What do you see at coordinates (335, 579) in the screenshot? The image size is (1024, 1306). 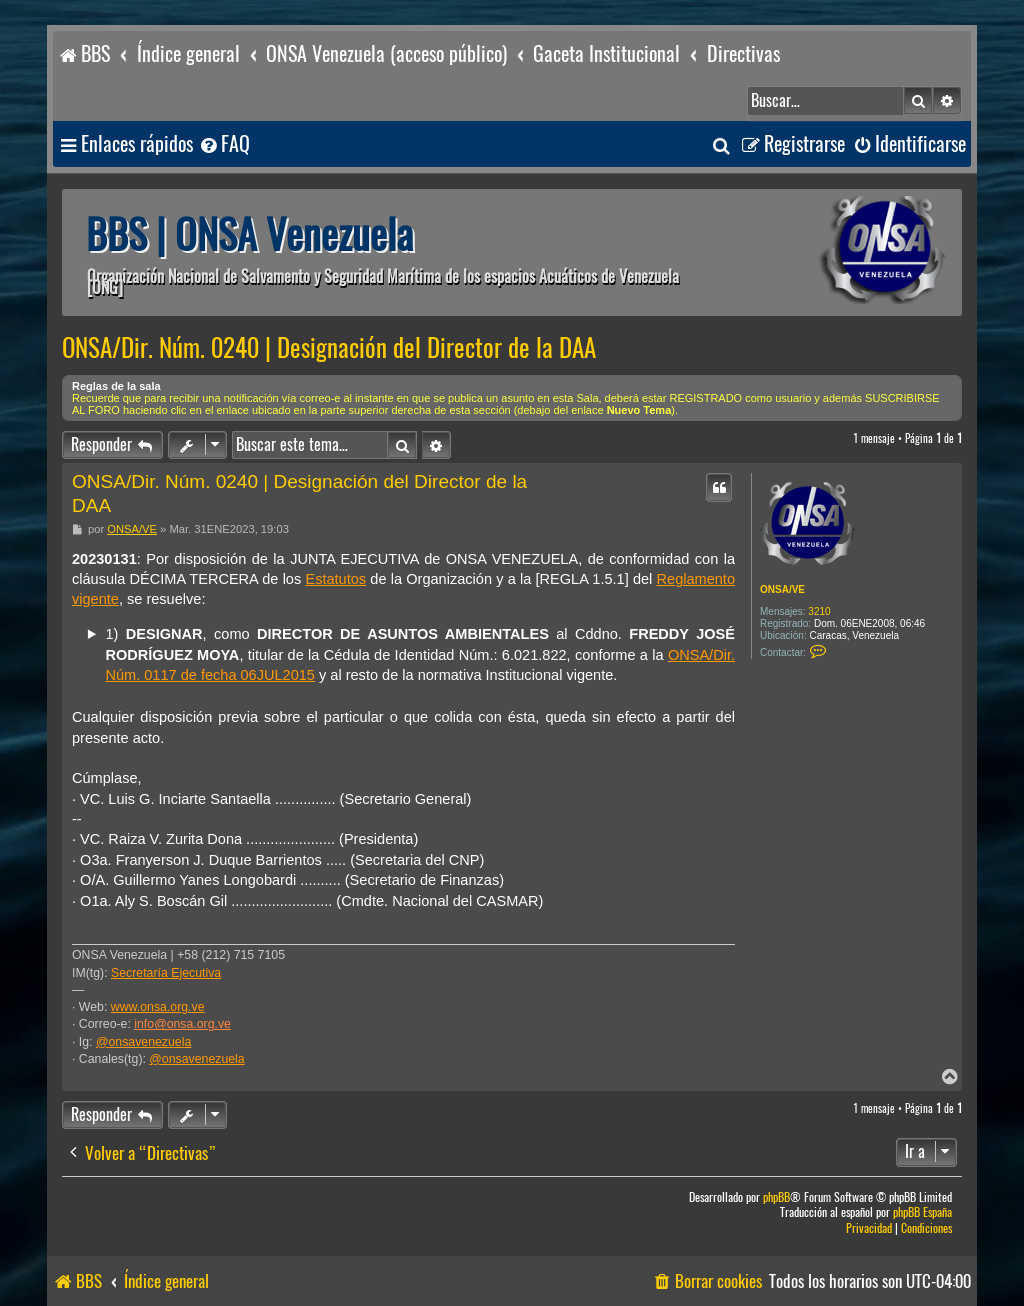 I see `Estatutos` at bounding box center [335, 579].